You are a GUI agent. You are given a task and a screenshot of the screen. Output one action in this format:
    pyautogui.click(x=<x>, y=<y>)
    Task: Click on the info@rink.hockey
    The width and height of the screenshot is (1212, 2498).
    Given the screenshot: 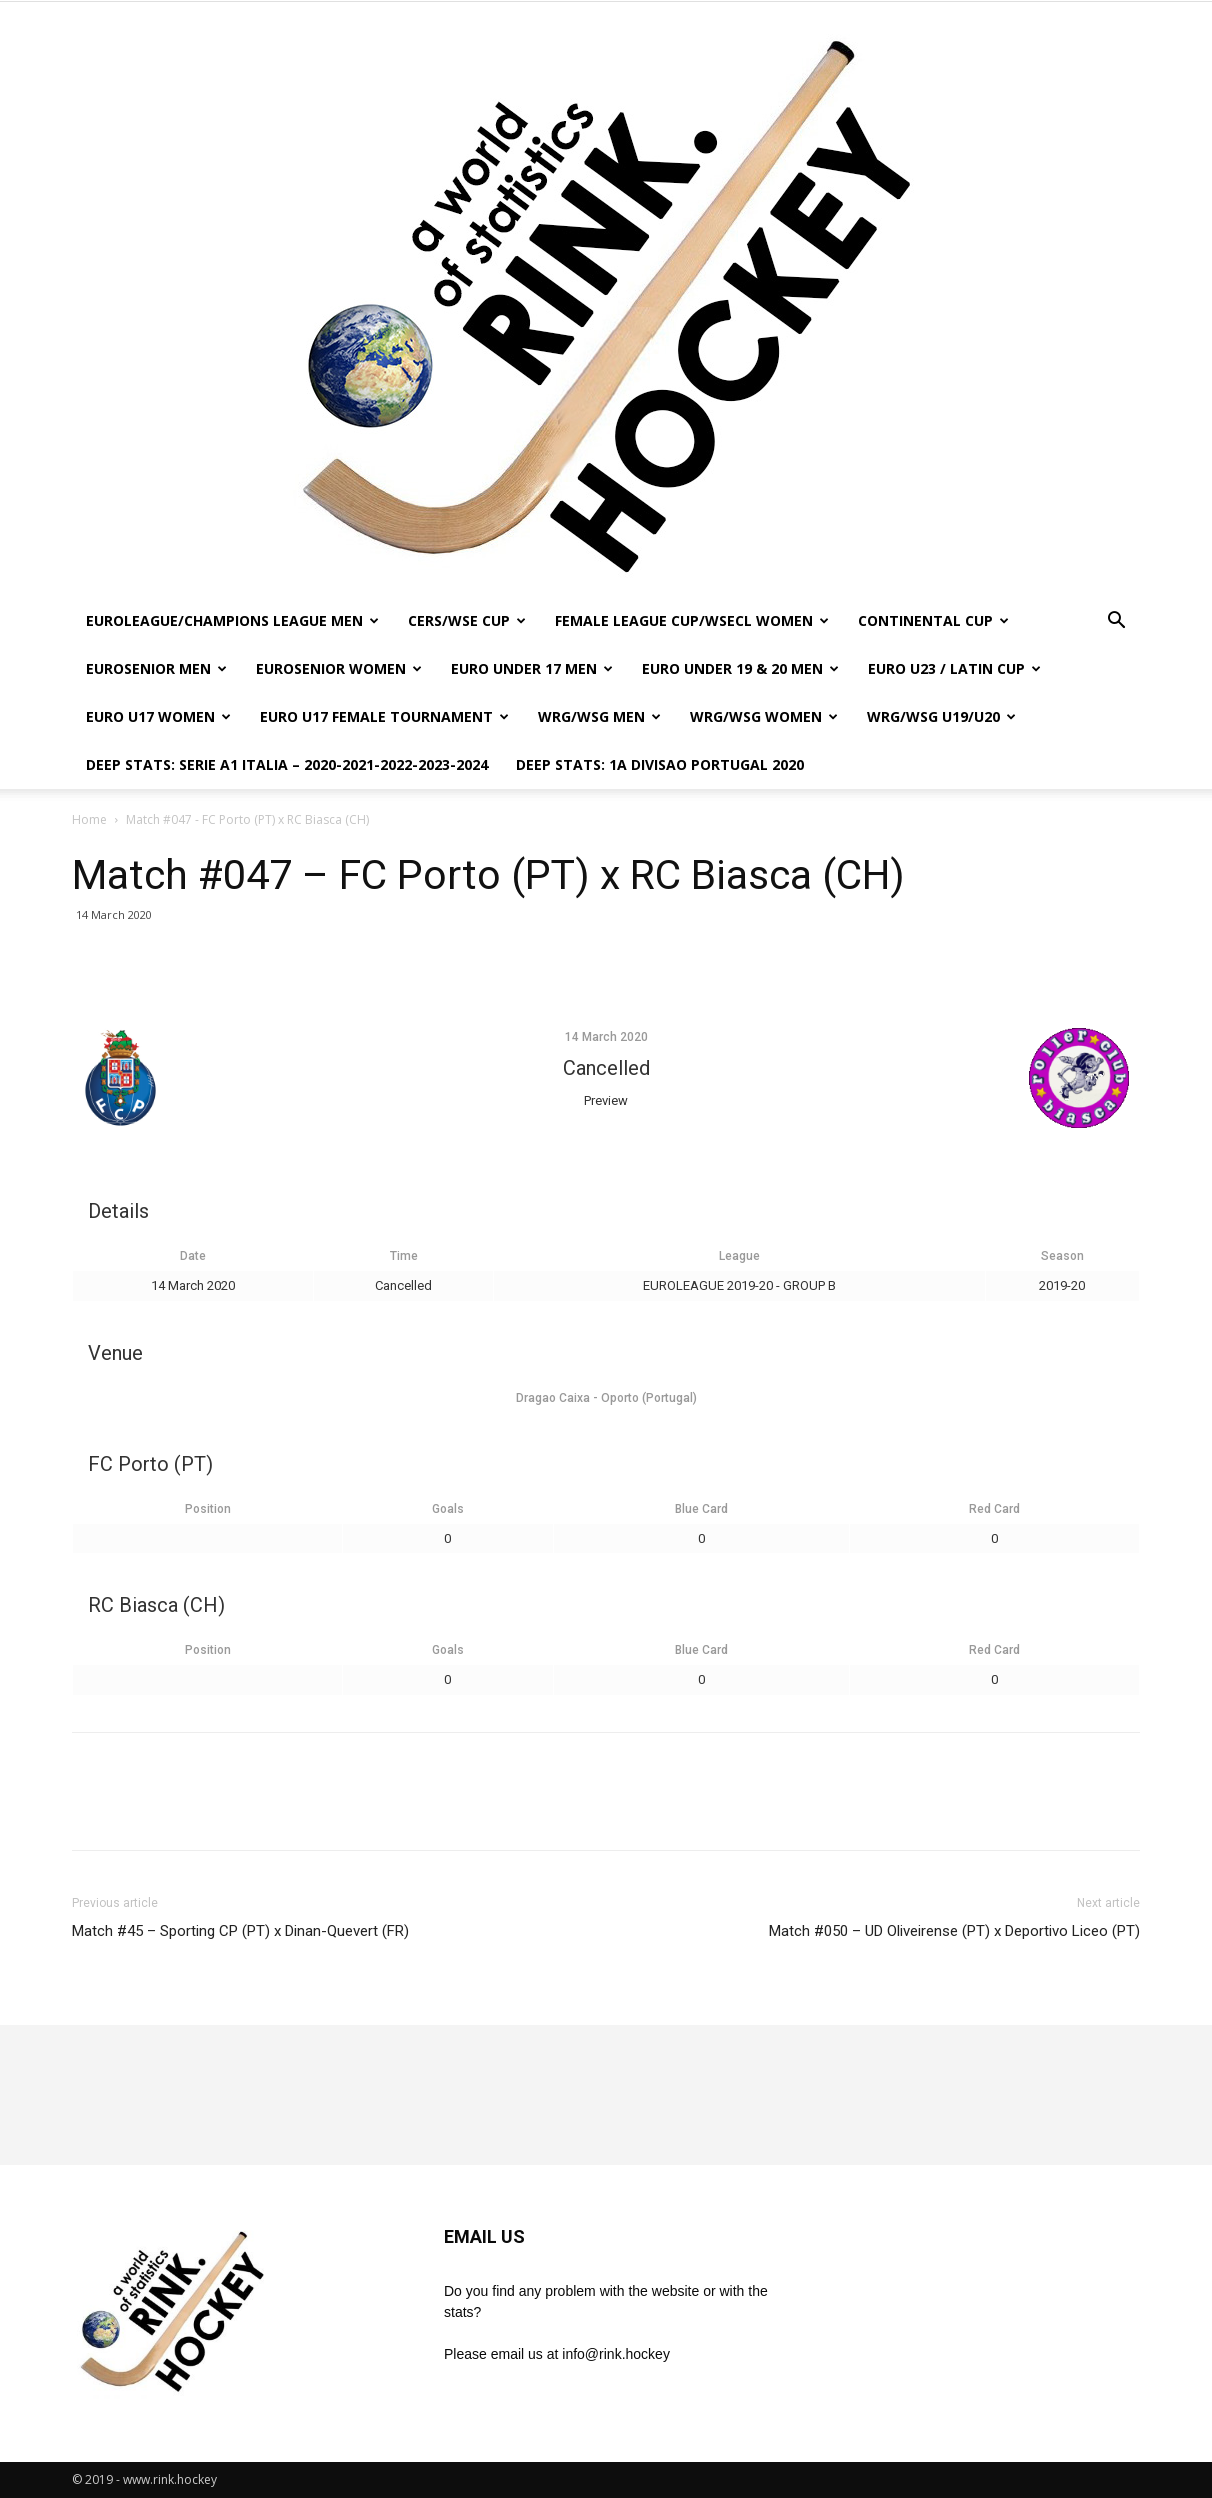 What is the action you would take?
    pyautogui.click(x=616, y=2354)
    